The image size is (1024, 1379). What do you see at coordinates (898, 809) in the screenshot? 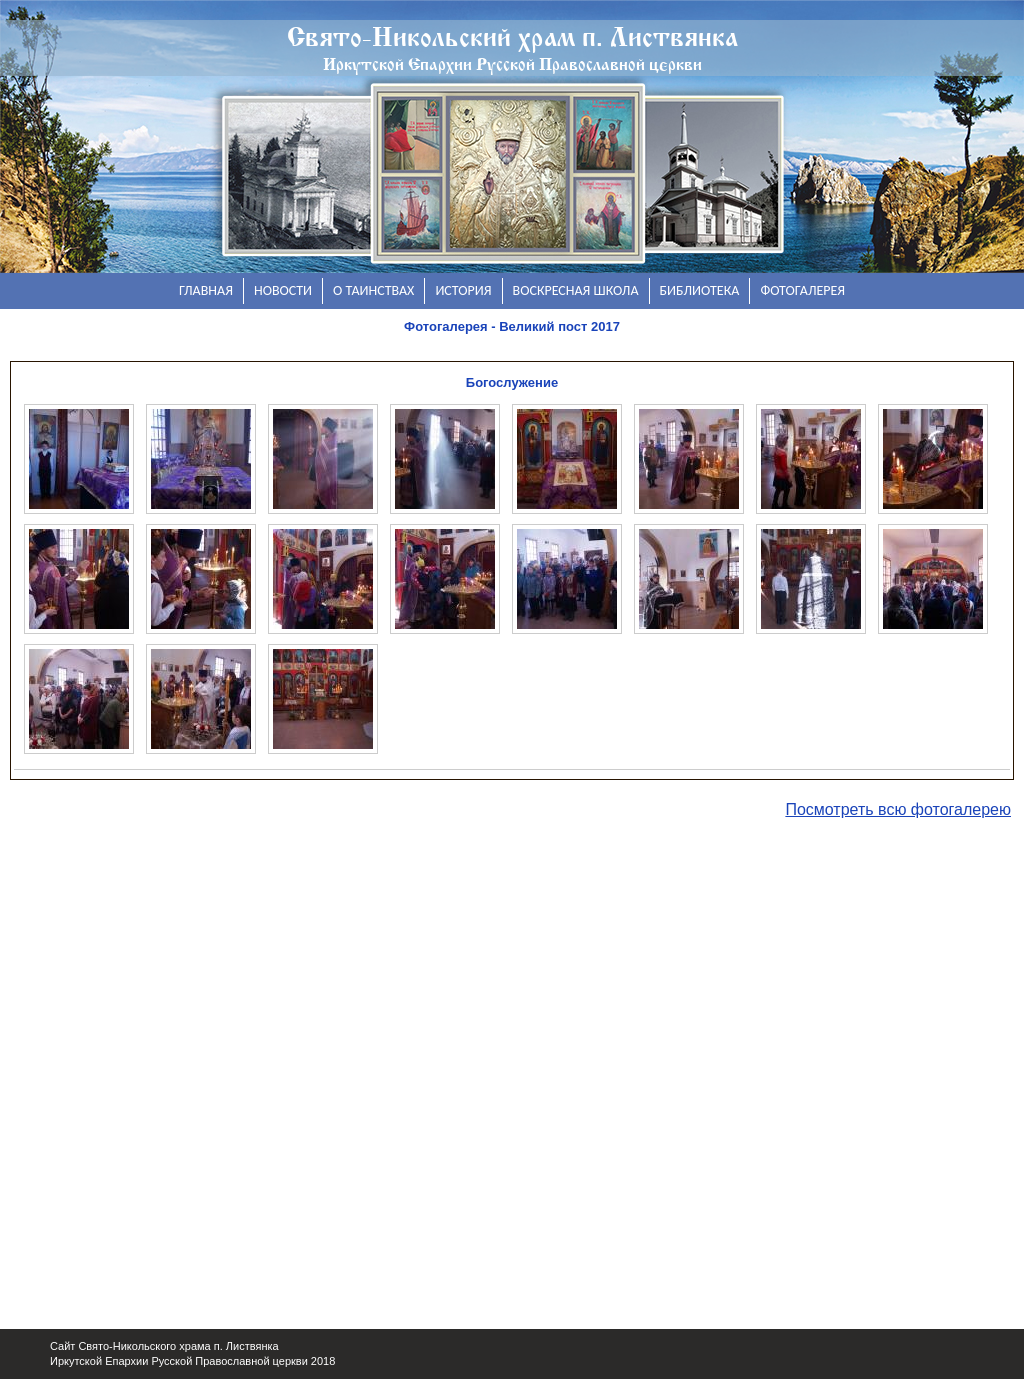
I see `Посмотреть всю фотогалерею` at bounding box center [898, 809].